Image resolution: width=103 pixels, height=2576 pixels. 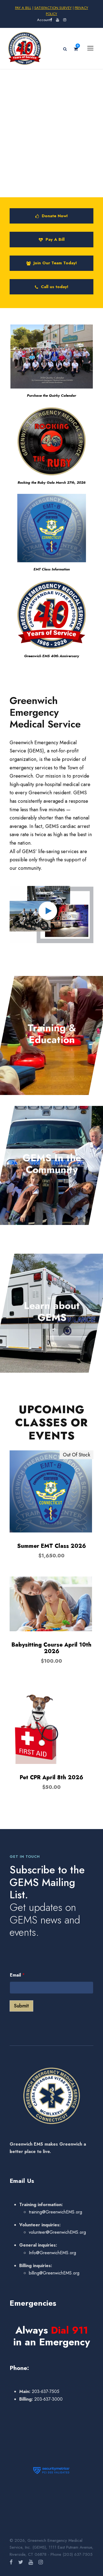 What do you see at coordinates (21, 2005) in the screenshot?
I see `Submit` at bounding box center [21, 2005].